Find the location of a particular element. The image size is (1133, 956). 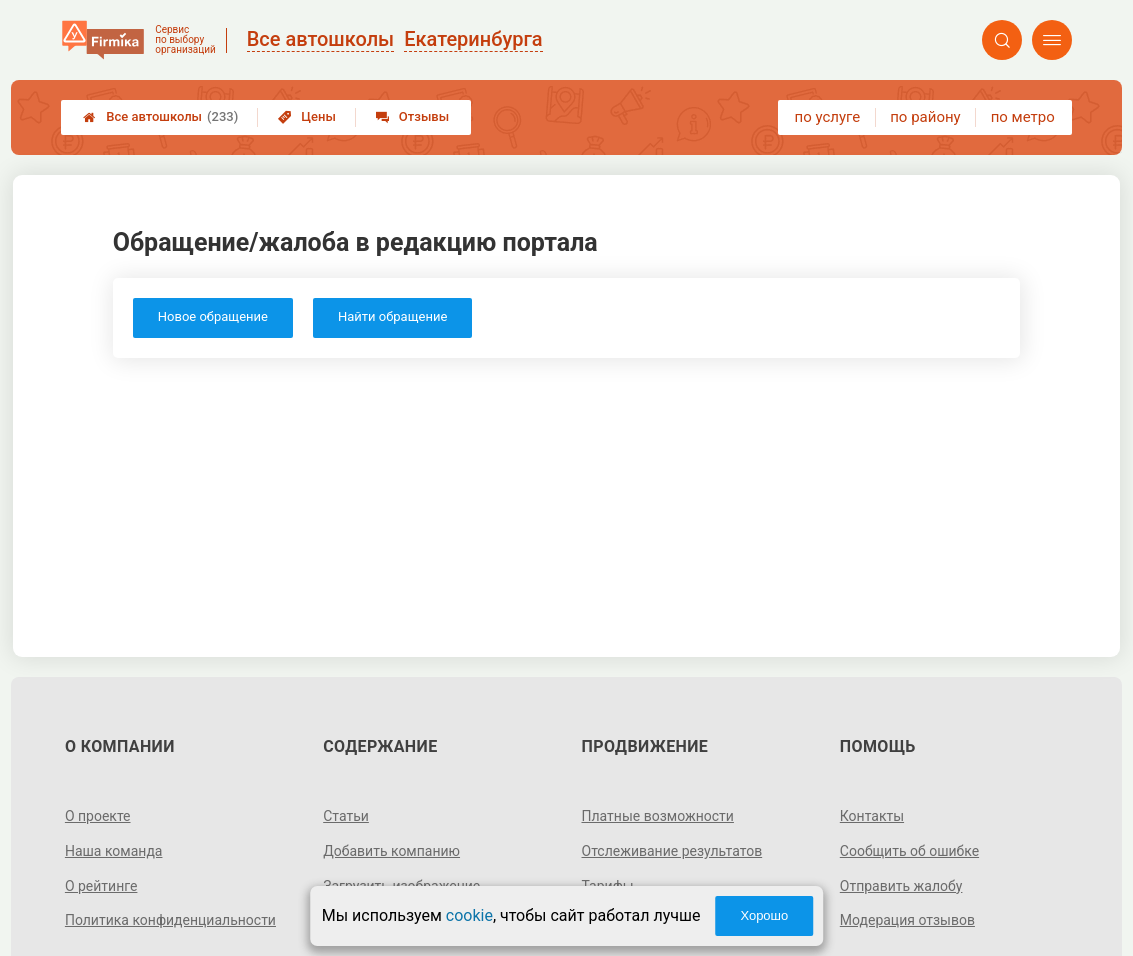

Контакты is located at coordinates (872, 816).